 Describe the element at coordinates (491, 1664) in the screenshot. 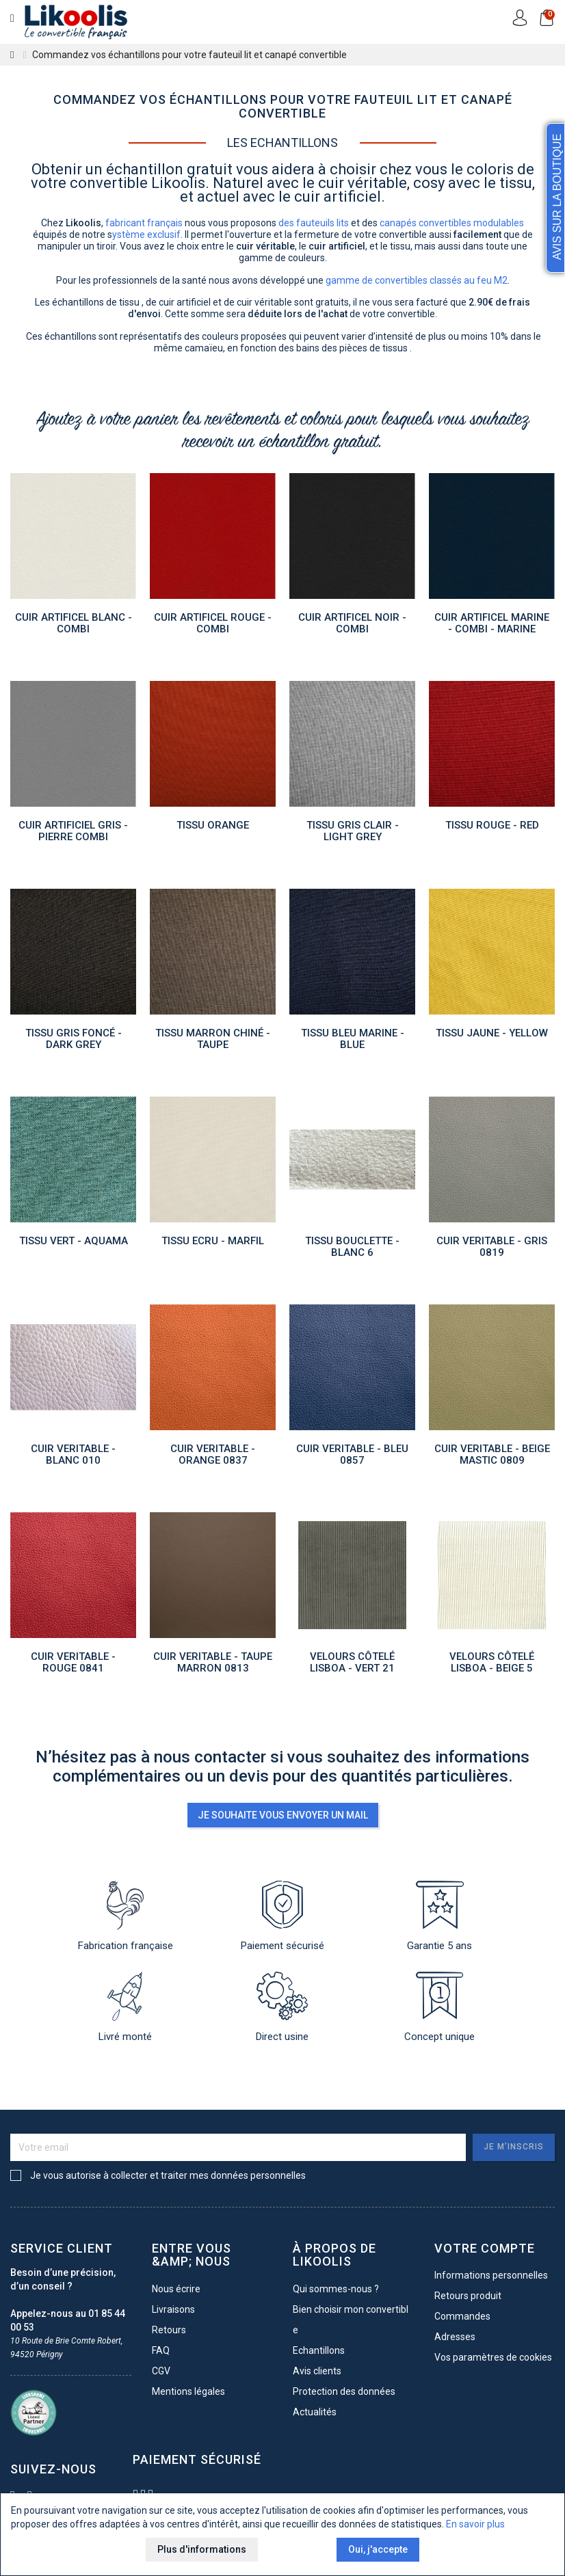

I see `Velours côtelé Lisboa - BEIGE 5` at that location.